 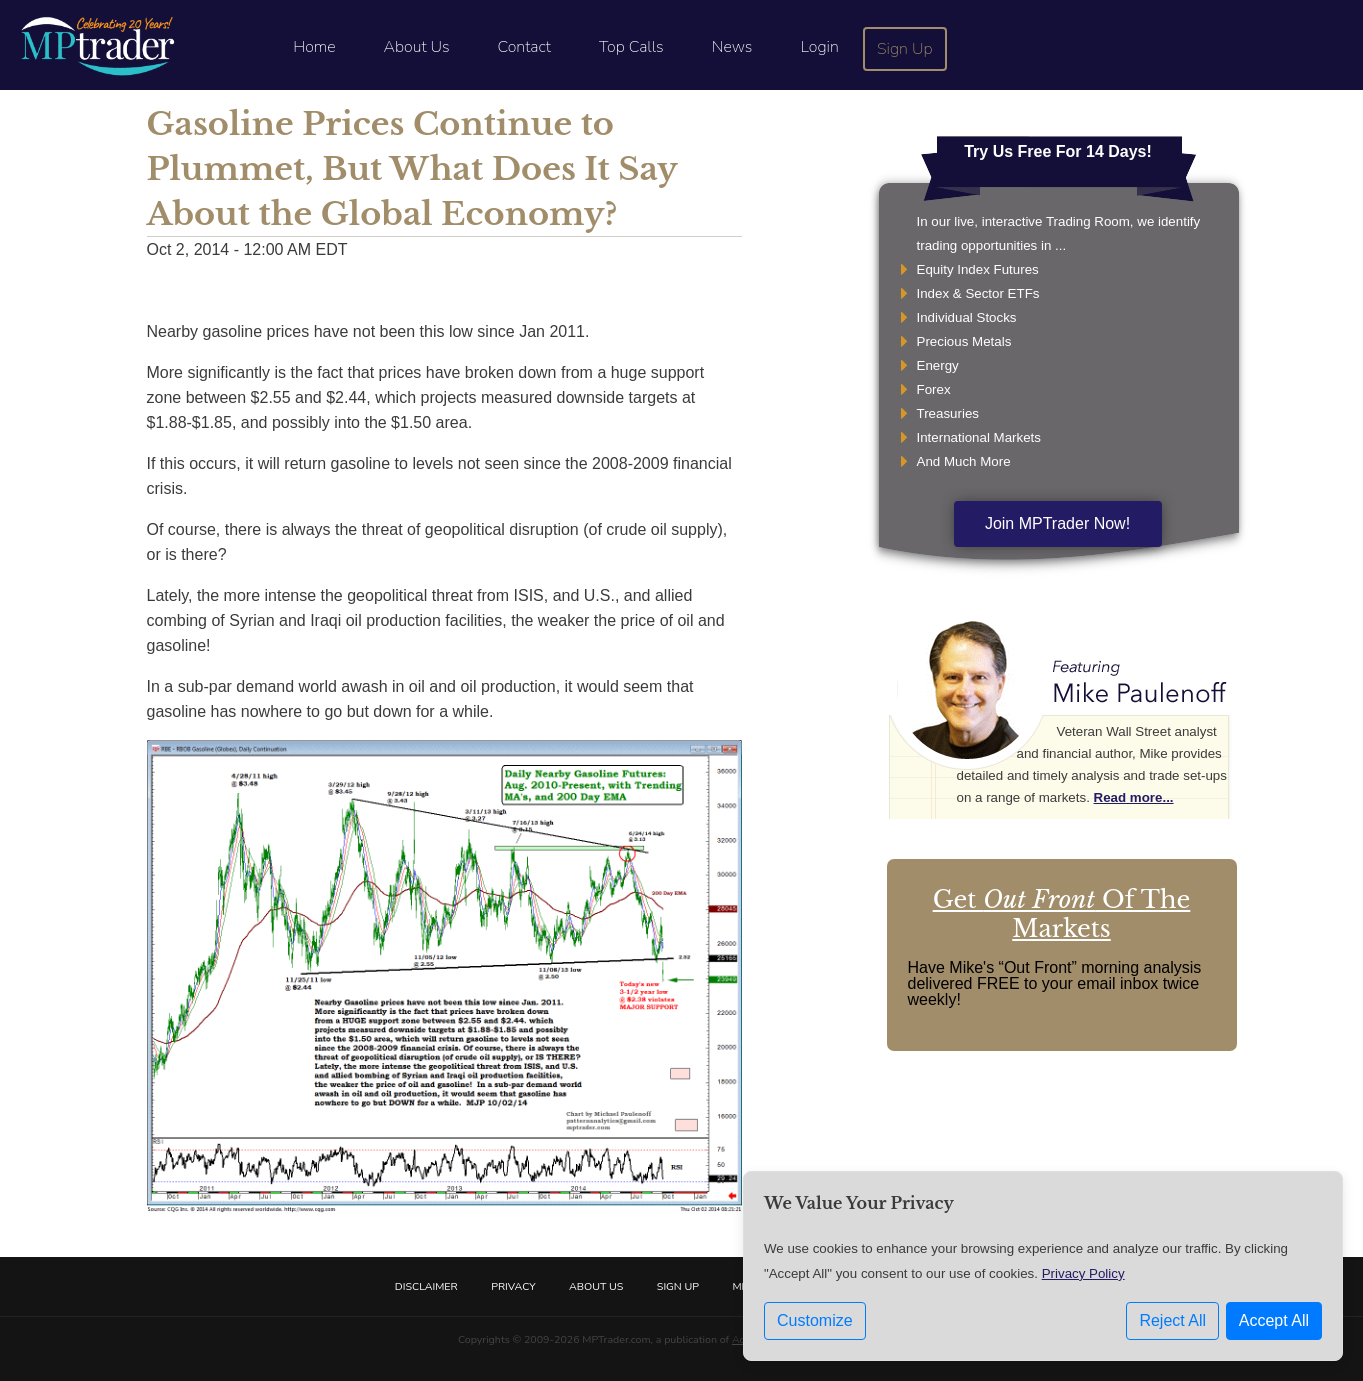 I want to click on Reject All, so click(x=1172, y=1320).